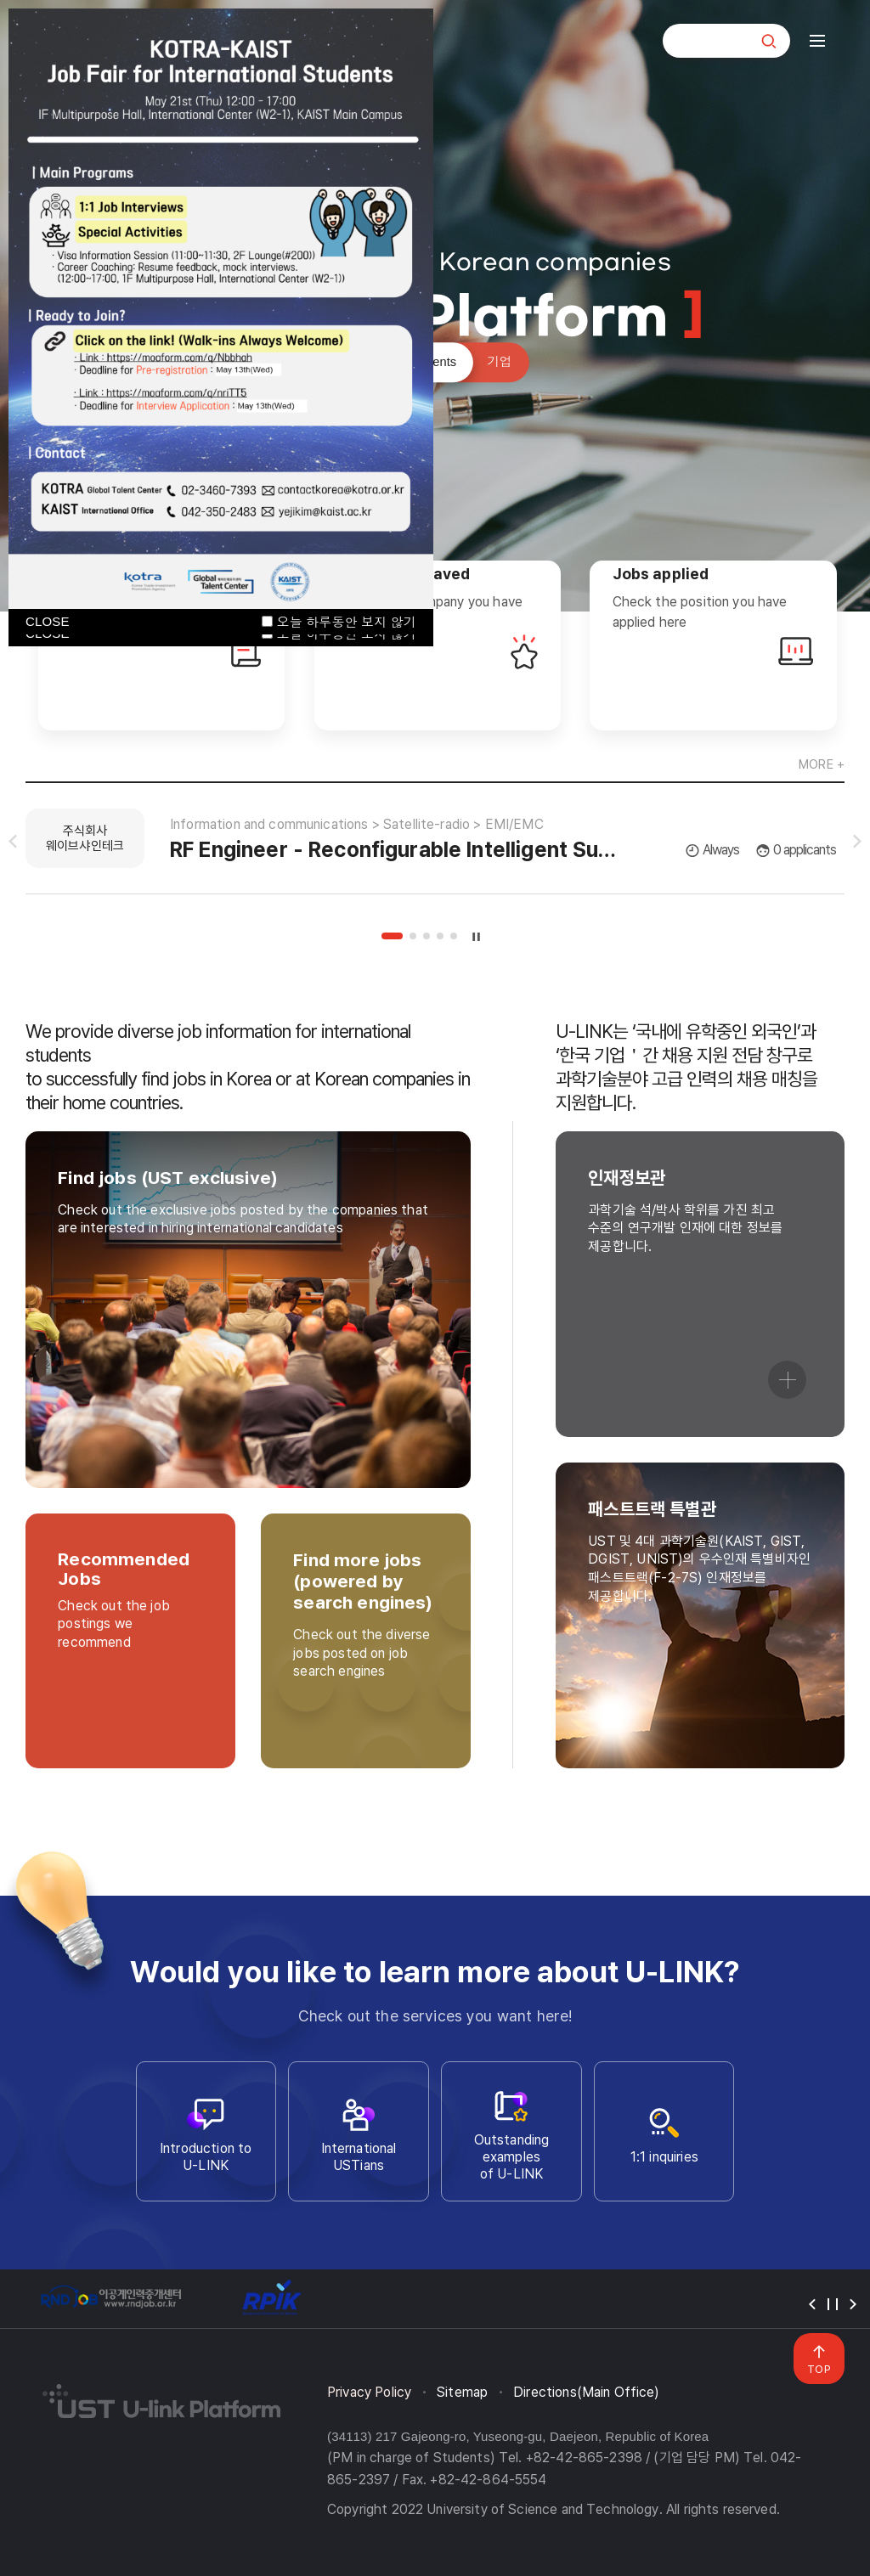 The width and height of the screenshot is (870, 2576). I want to click on 슬라이드 이전, so click(12, 841).